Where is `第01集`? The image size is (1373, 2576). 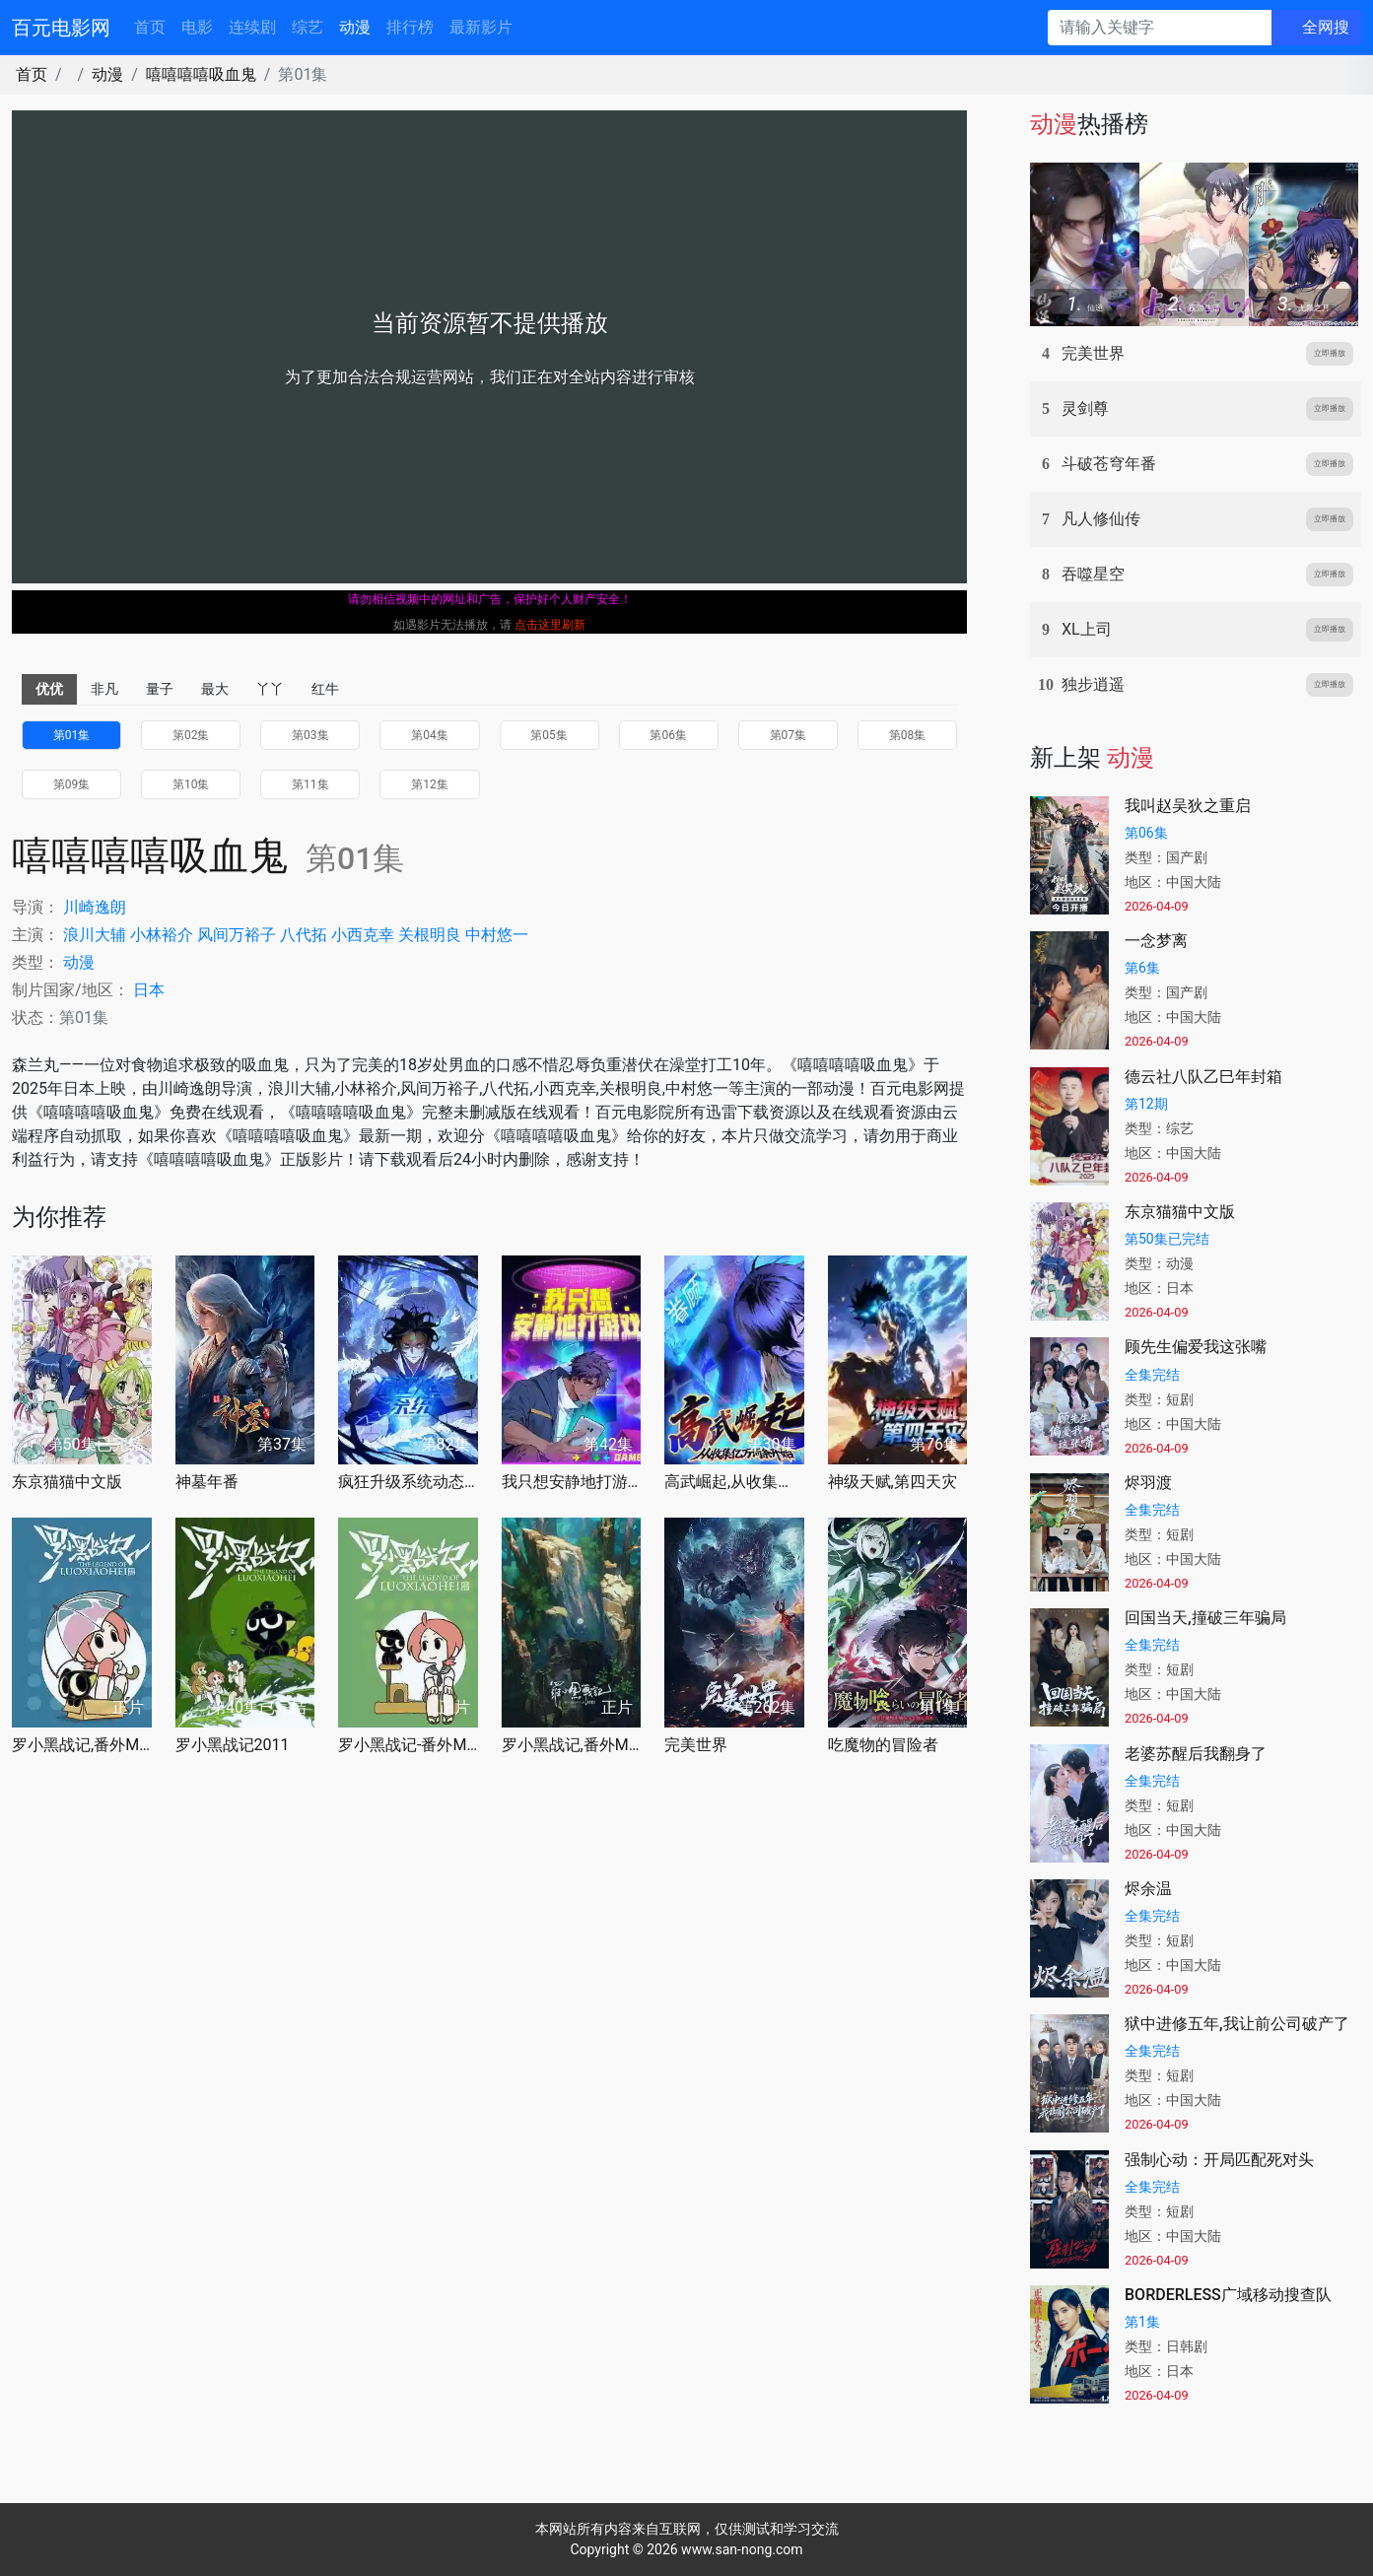
第01集 is located at coordinates (72, 735).